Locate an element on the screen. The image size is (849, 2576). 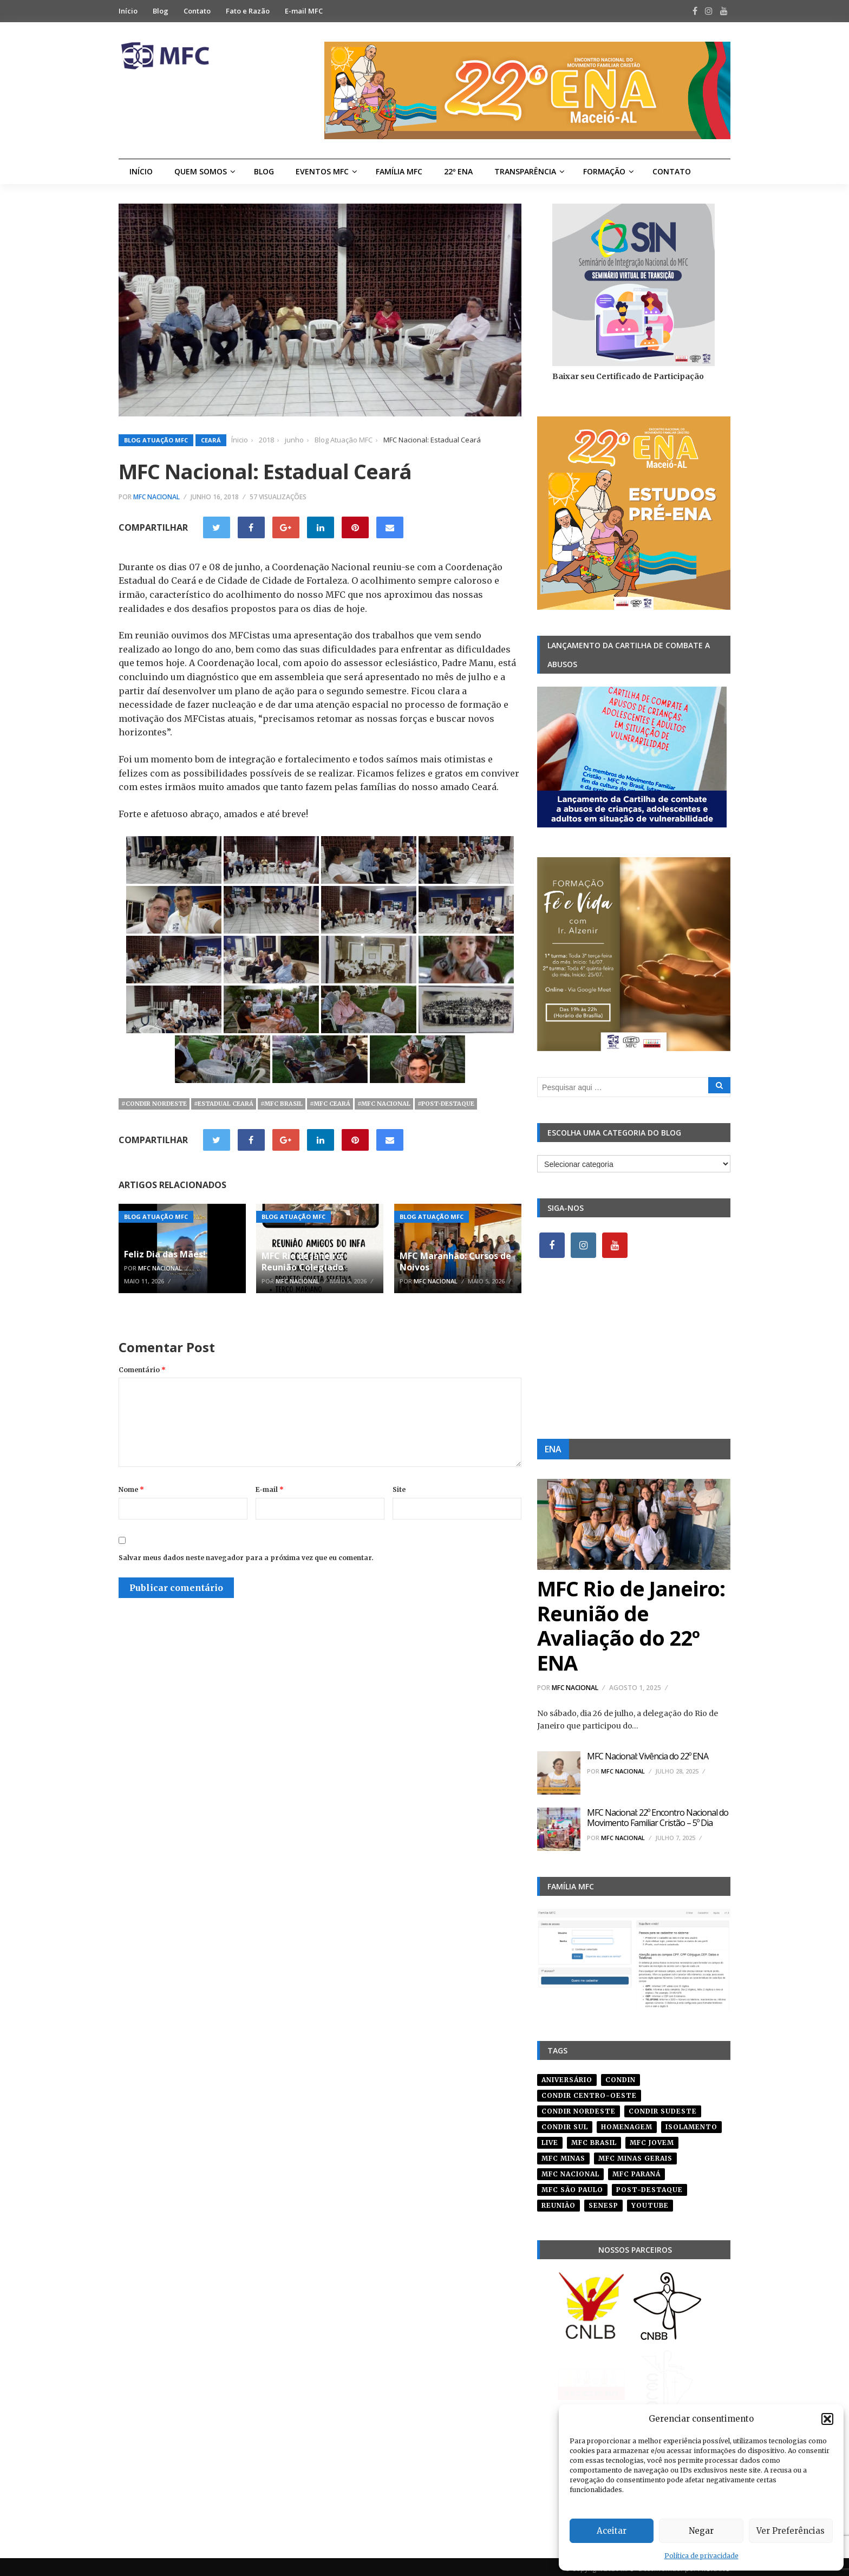
E-mail MFC is located at coordinates (304, 11).